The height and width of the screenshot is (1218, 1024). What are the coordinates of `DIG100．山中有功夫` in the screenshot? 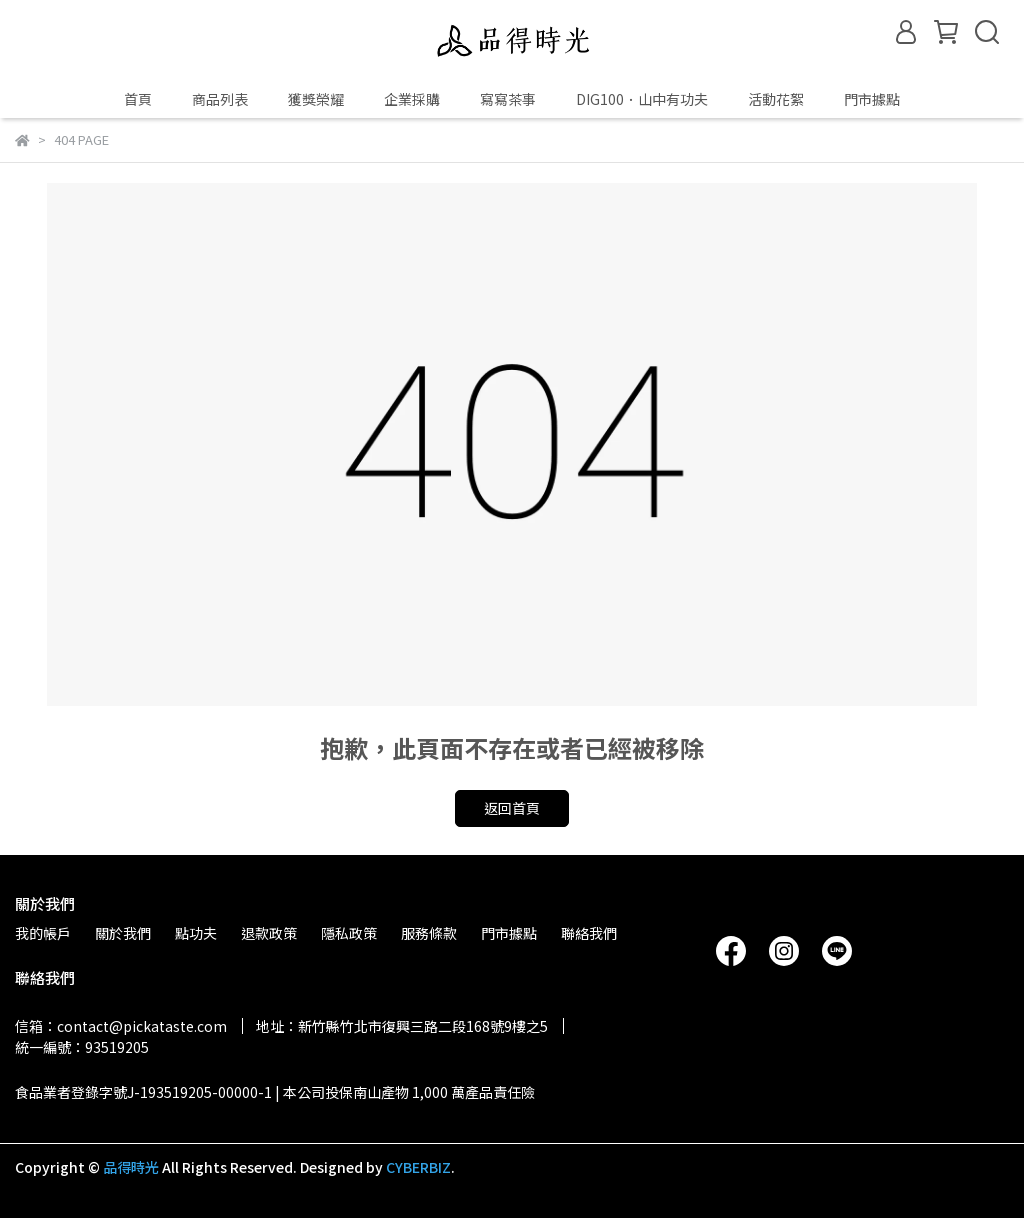 It's located at (642, 99).